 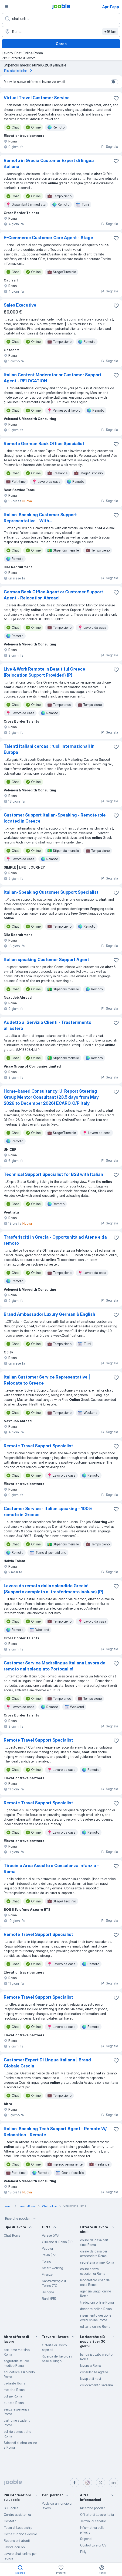 What do you see at coordinates (38, 1445) in the screenshot?
I see `Remote Travel Support Specialist` at bounding box center [38, 1445].